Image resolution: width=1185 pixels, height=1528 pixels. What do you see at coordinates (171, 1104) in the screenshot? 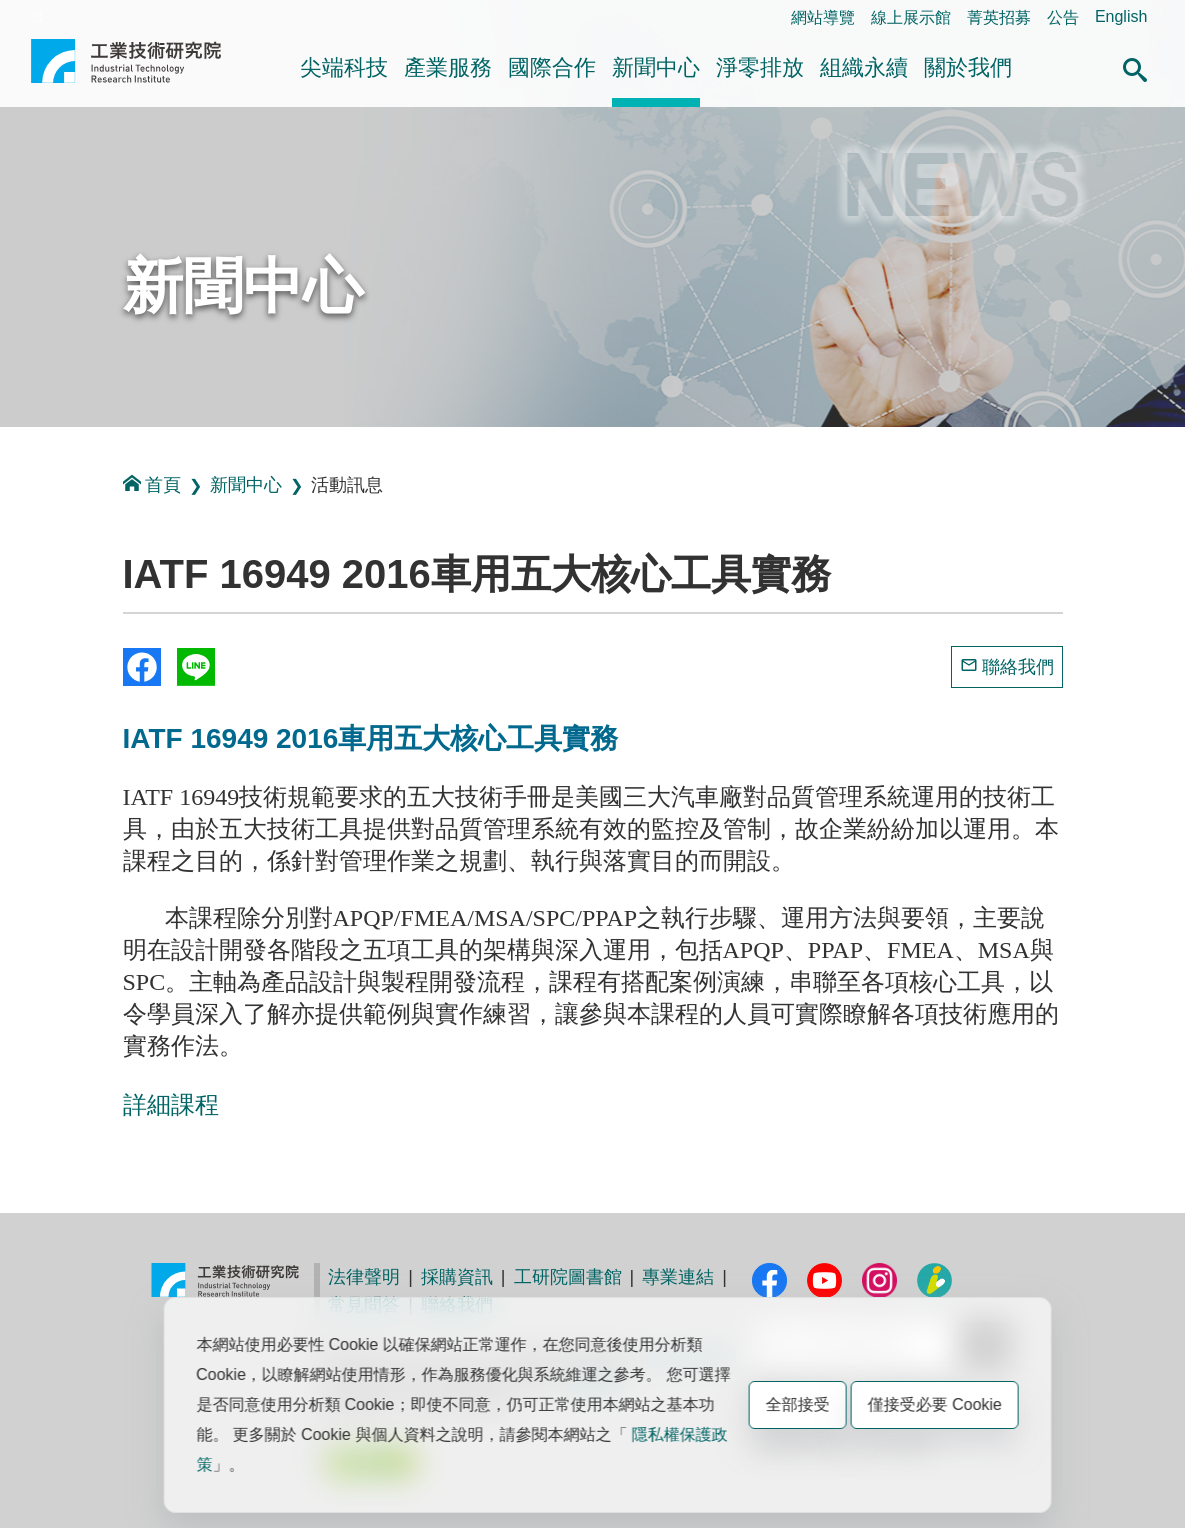
I see `詳細課程` at bounding box center [171, 1104].